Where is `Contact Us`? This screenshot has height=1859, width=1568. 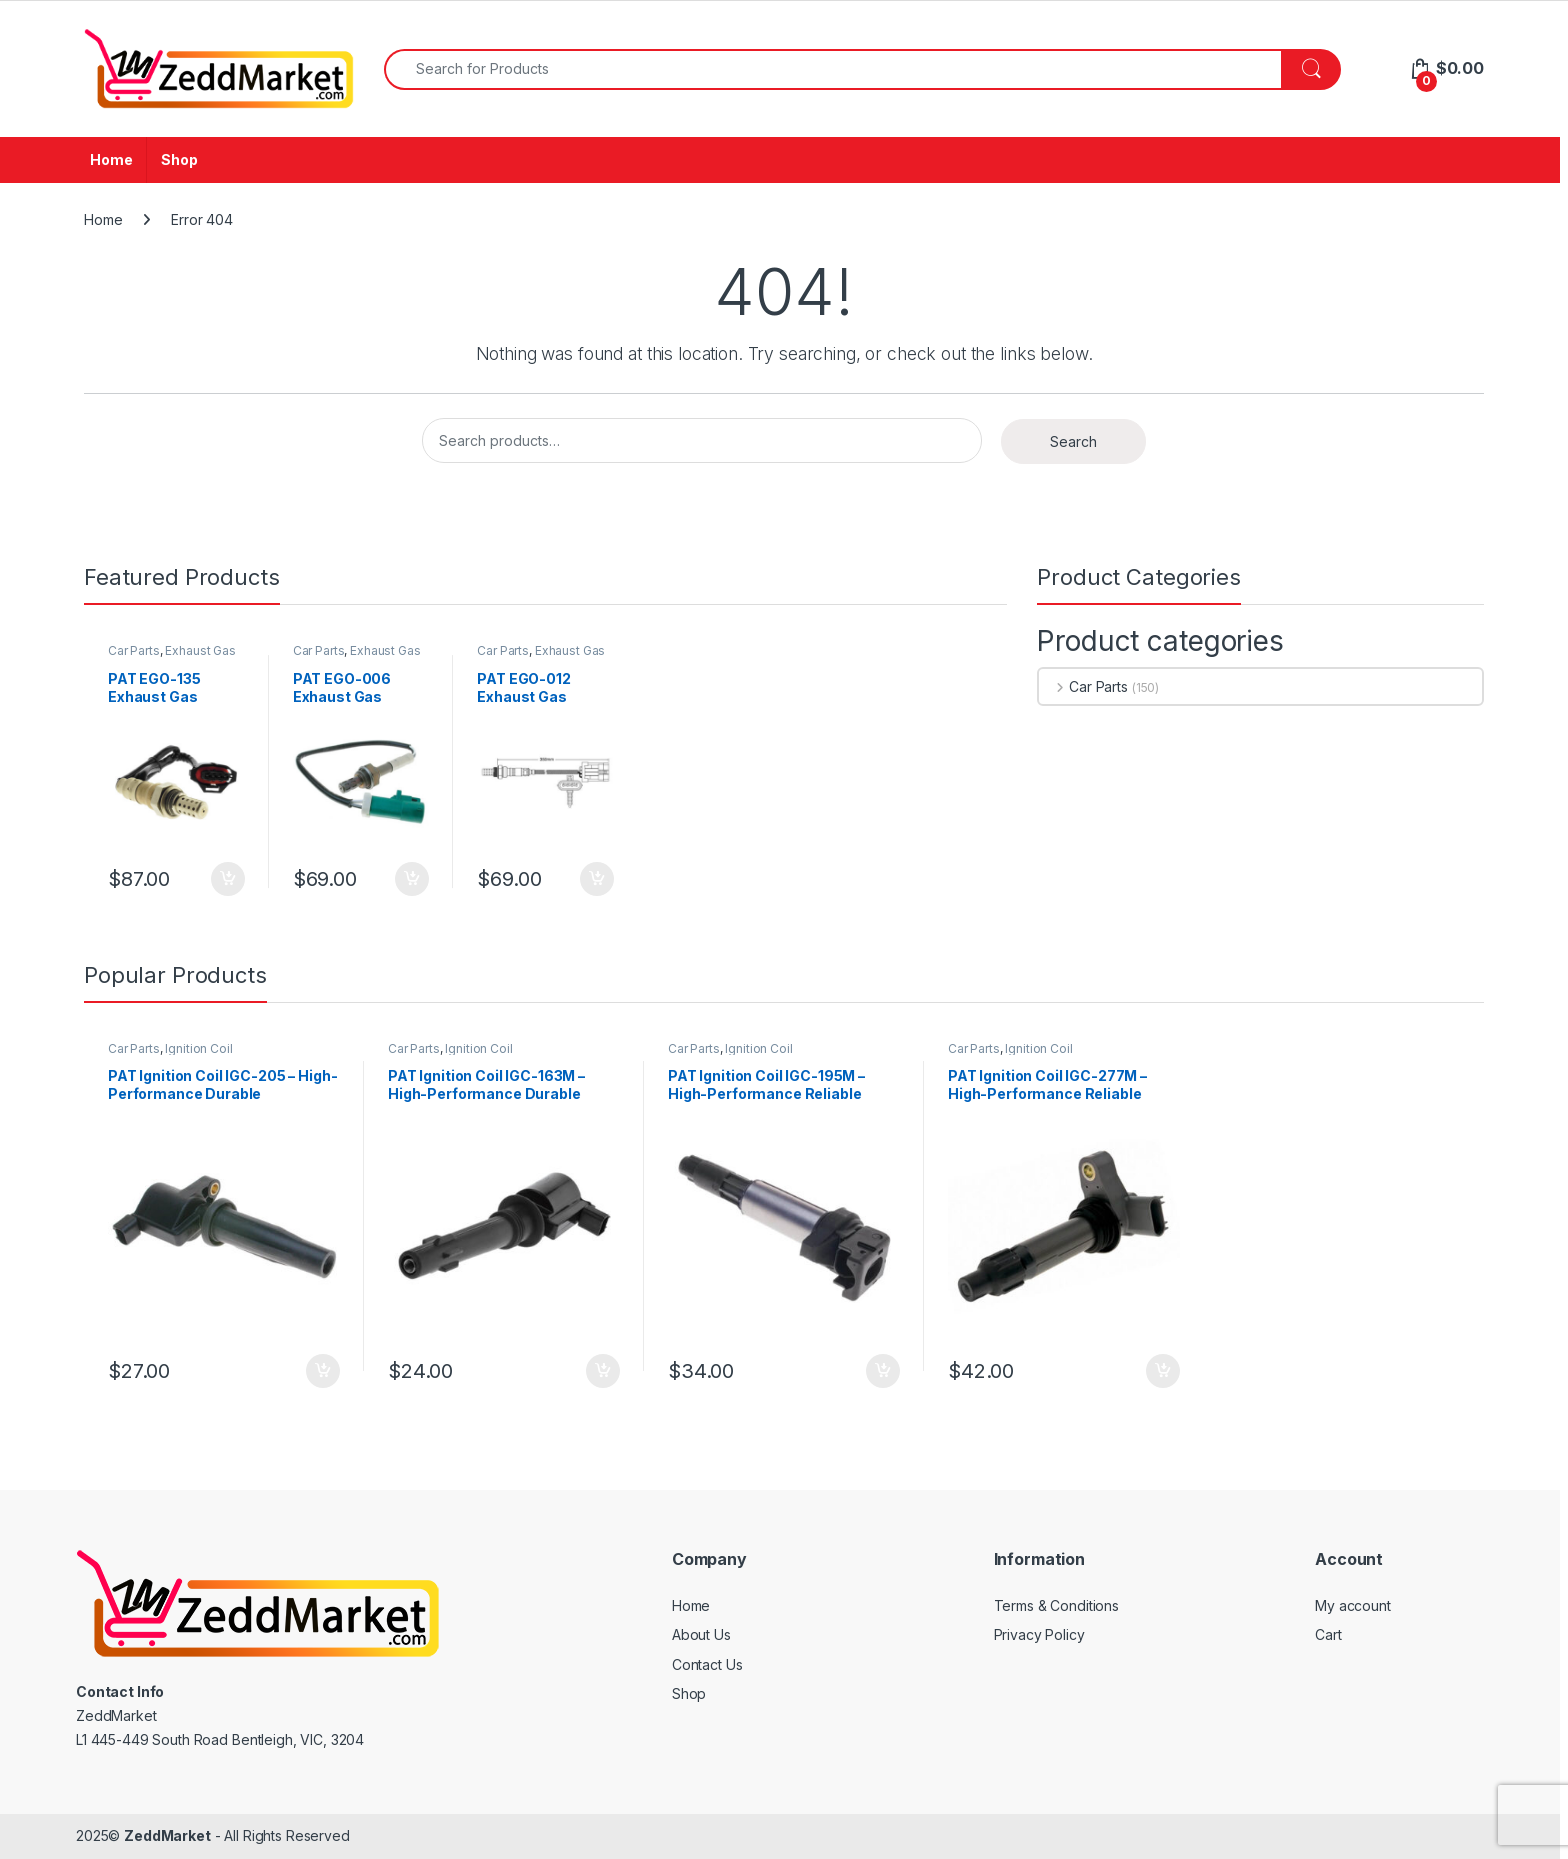
Contact Us is located at coordinates (707, 1664).